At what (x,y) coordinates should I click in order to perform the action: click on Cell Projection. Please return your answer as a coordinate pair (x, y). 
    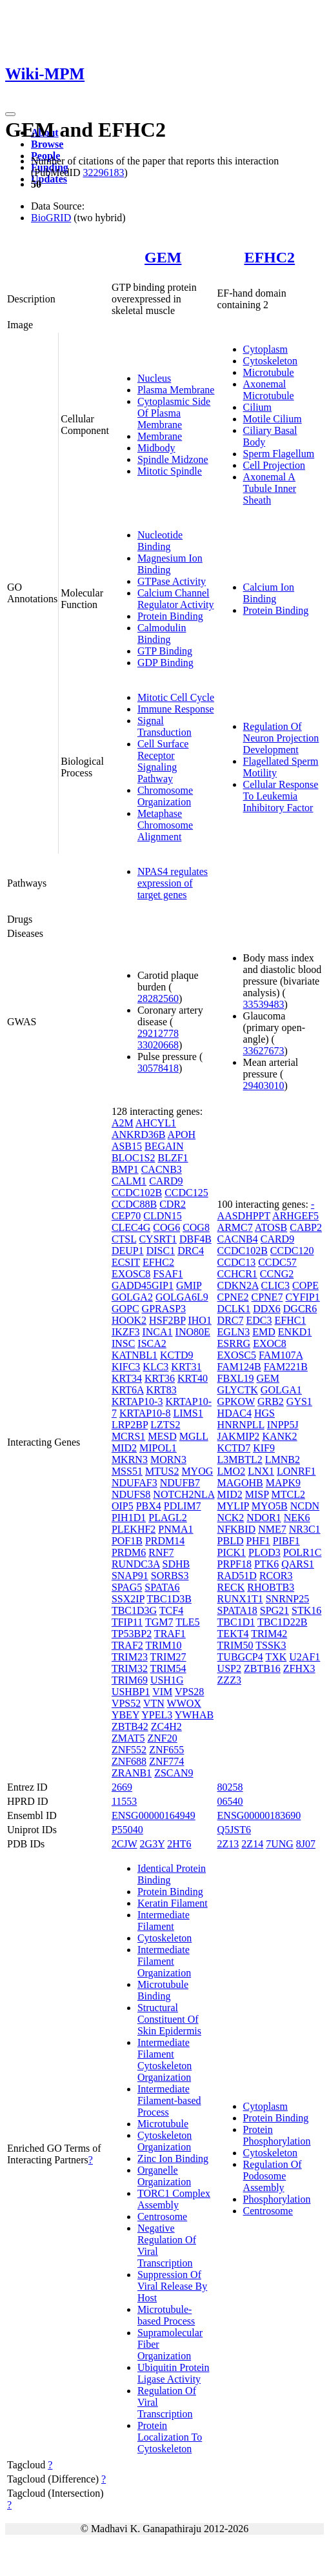
    Looking at the image, I should click on (274, 465).